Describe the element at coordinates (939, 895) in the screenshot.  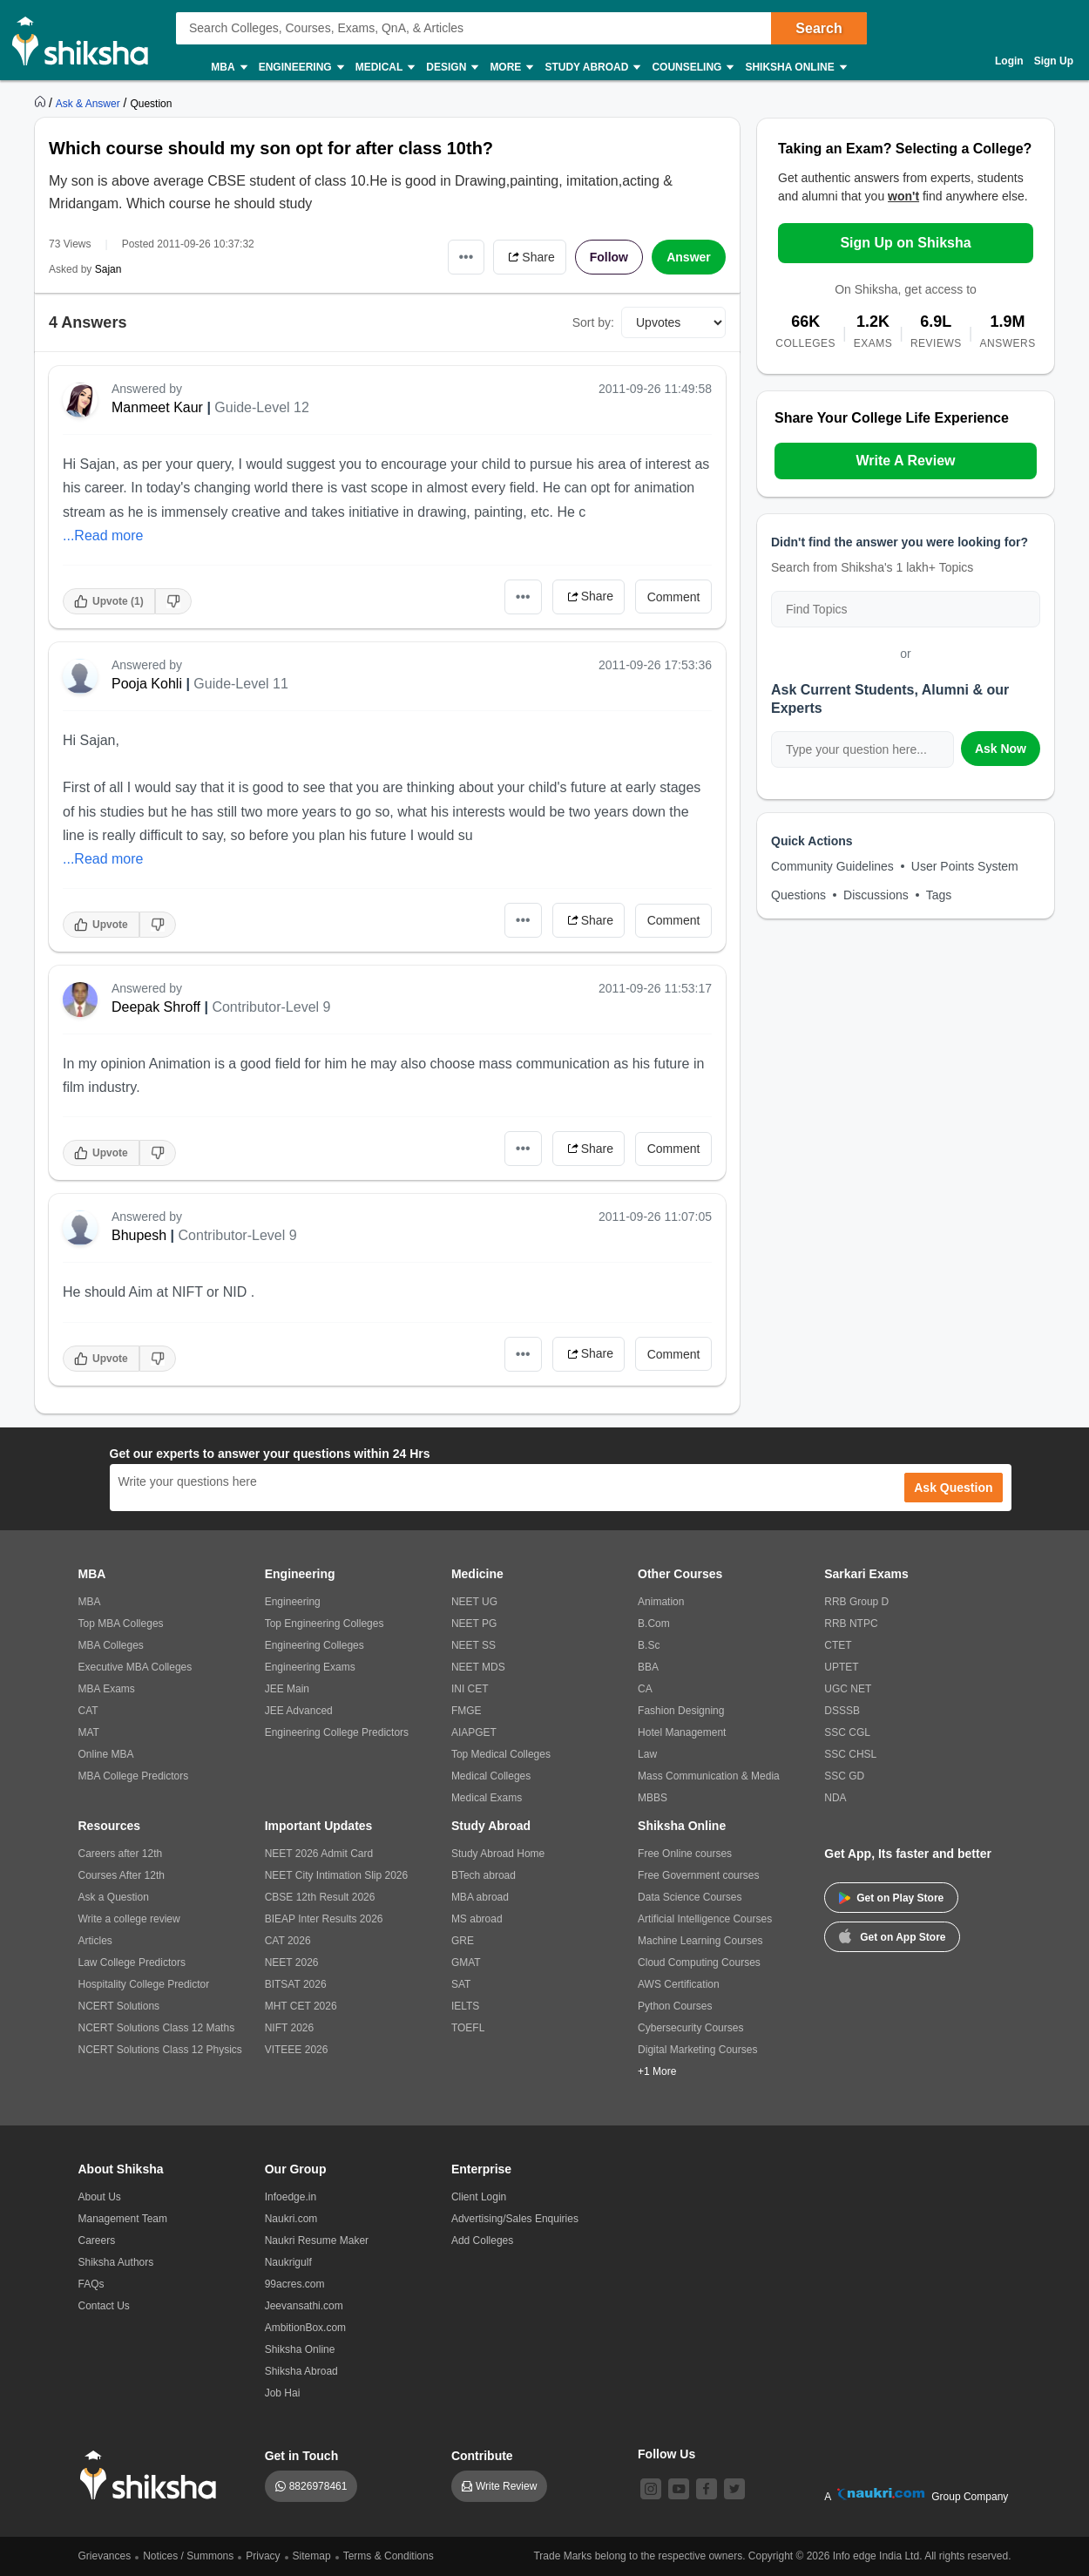
I see `Tags` at that location.